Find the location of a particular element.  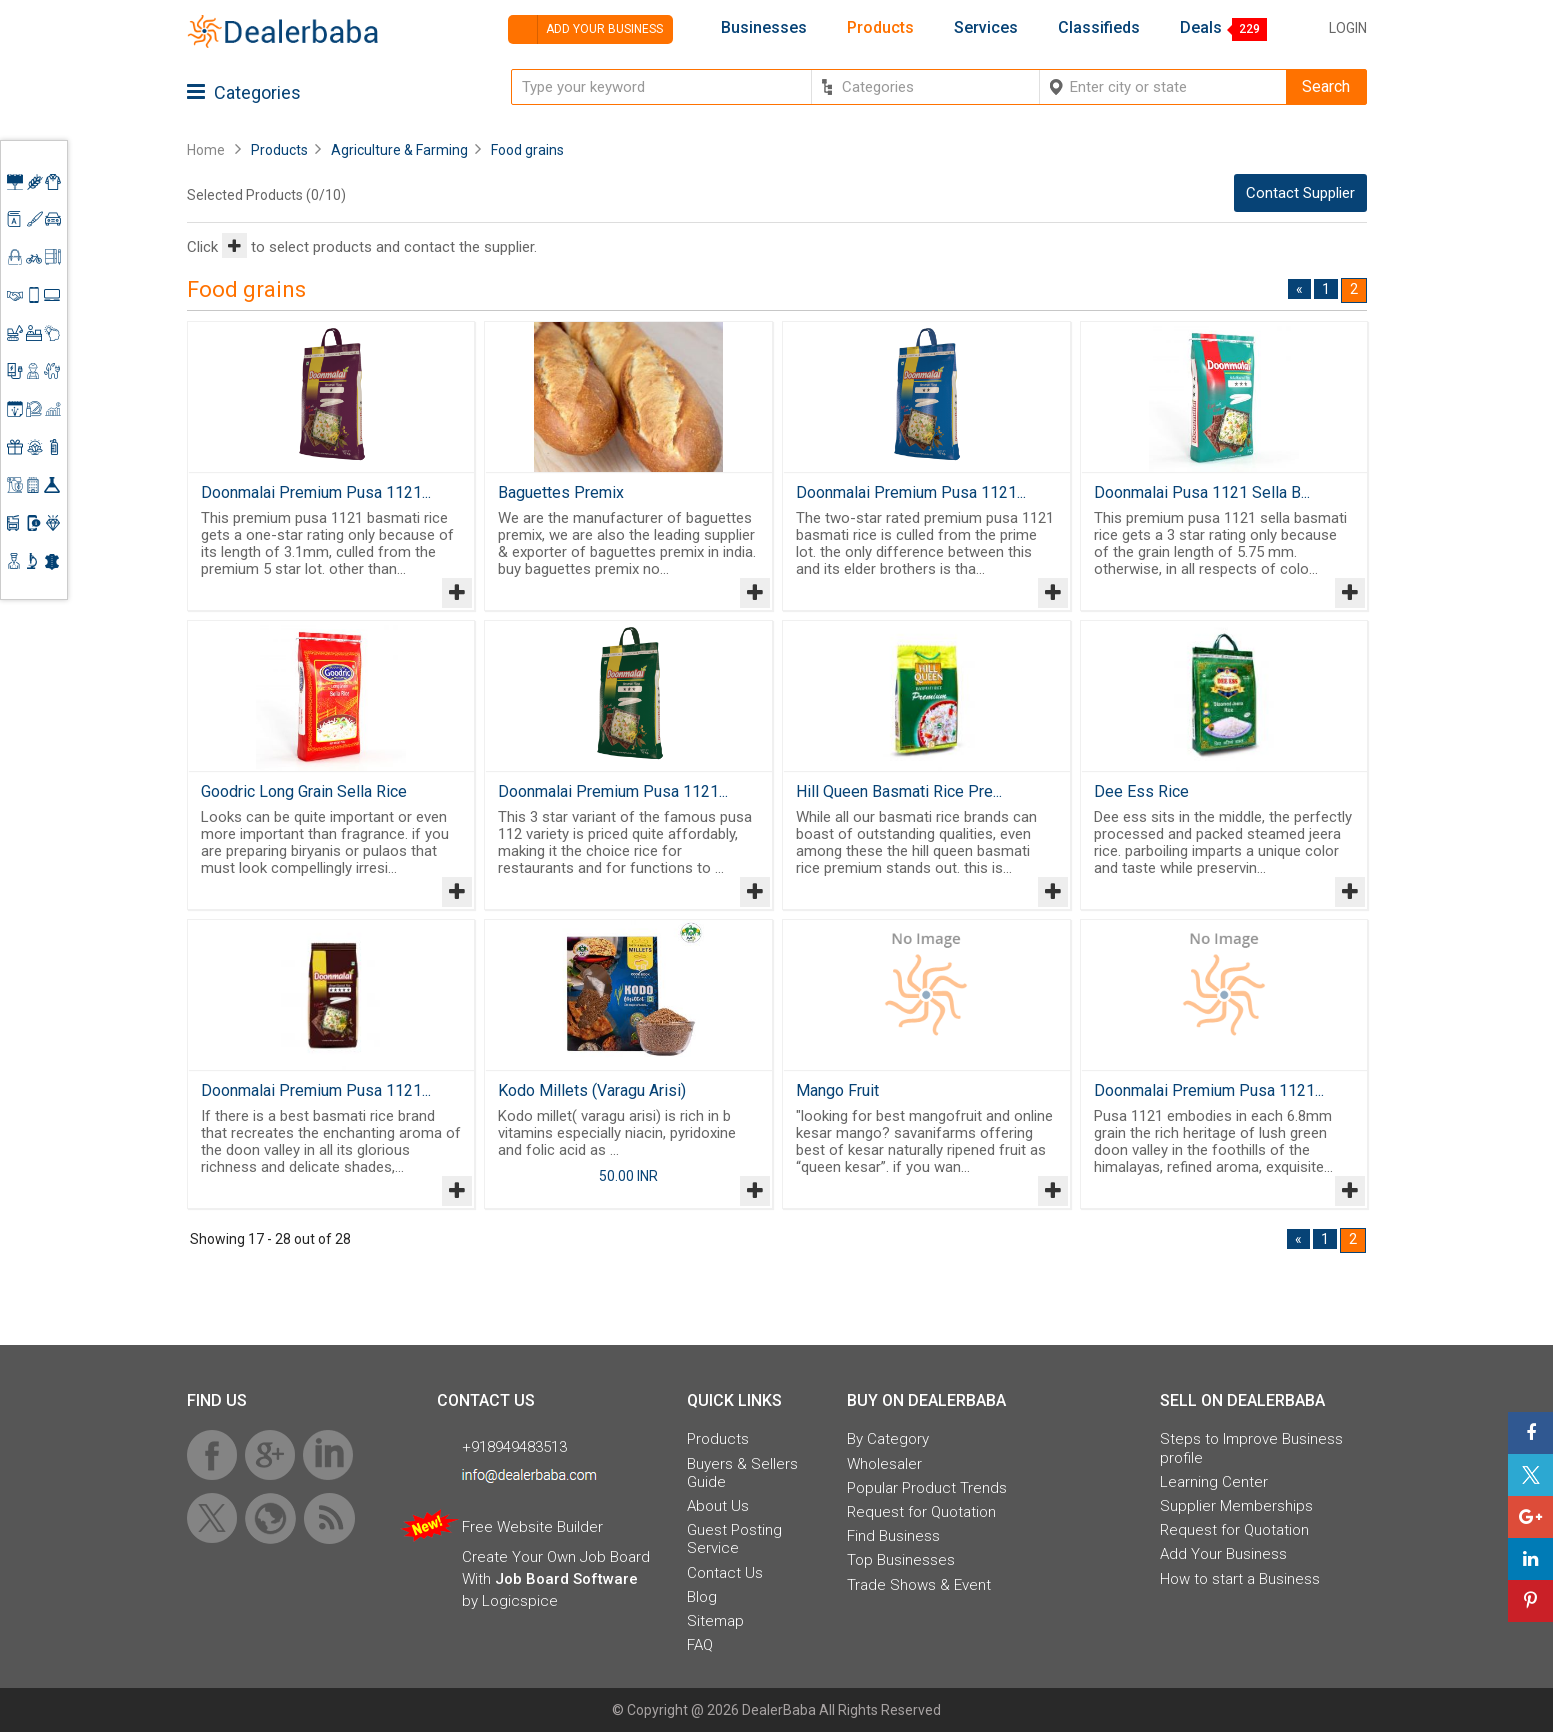

Kodo Millets (Varagu Arisi) is located at coordinates (592, 1090).